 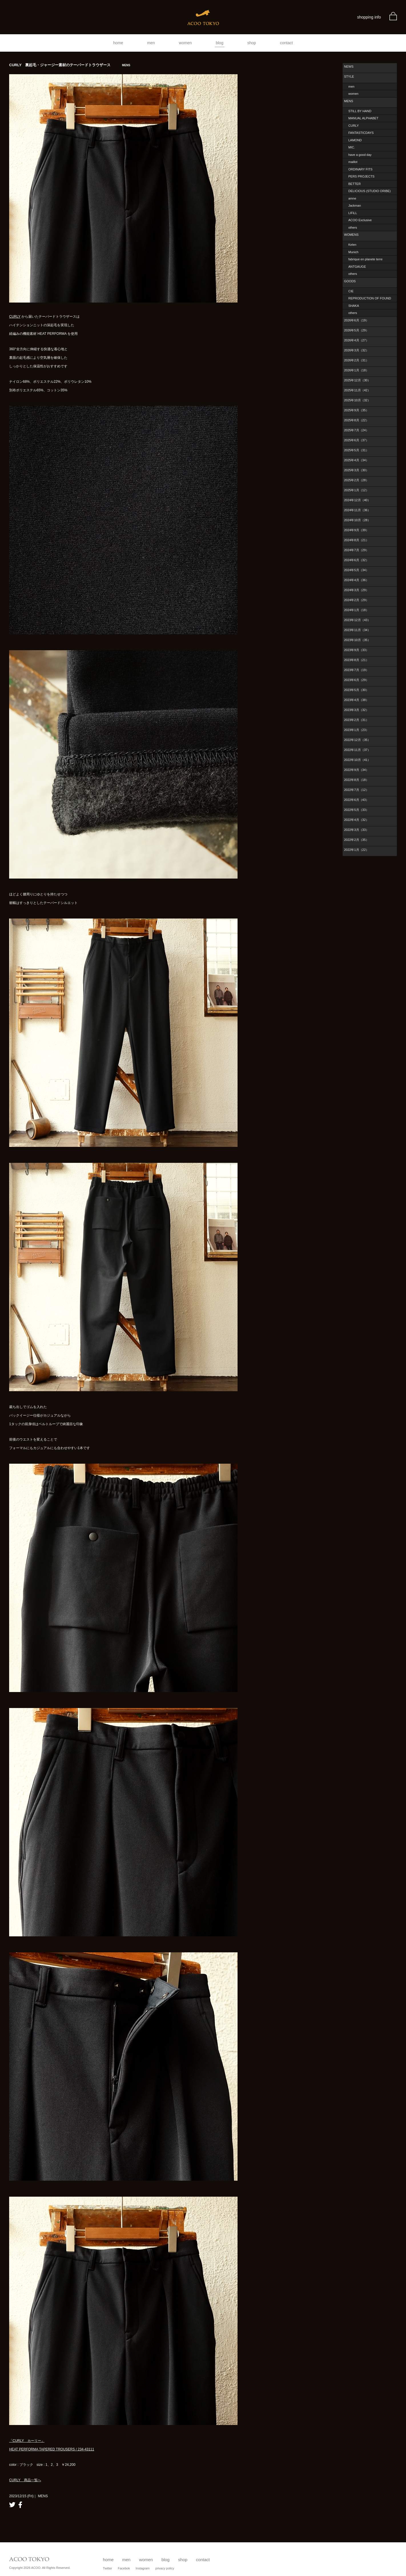 I want to click on 2024年12月（40）, so click(x=357, y=500).